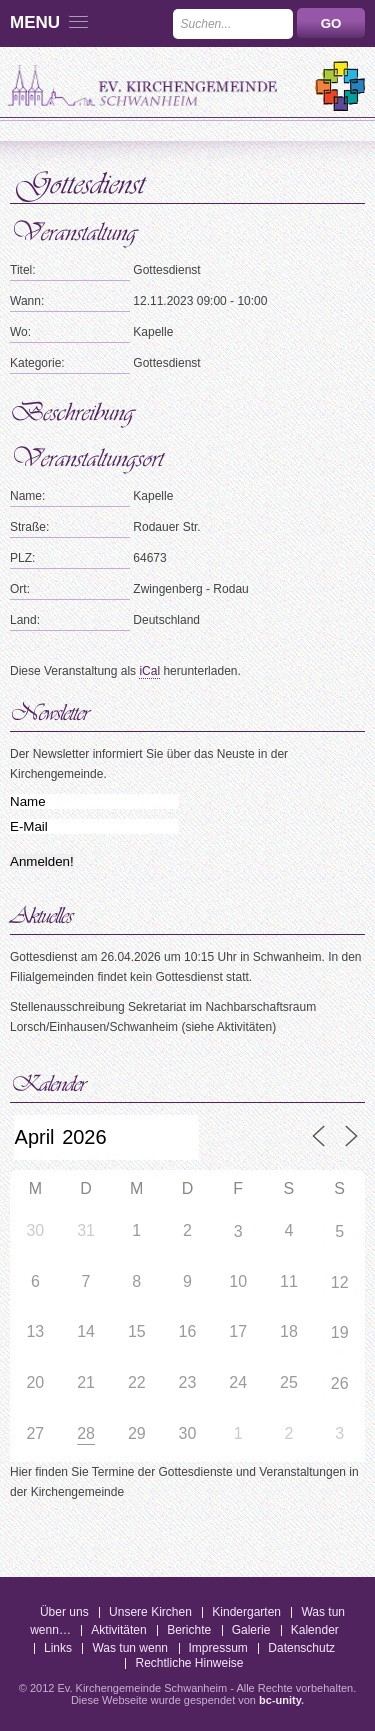  I want to click on 12, so click(340, 1282).